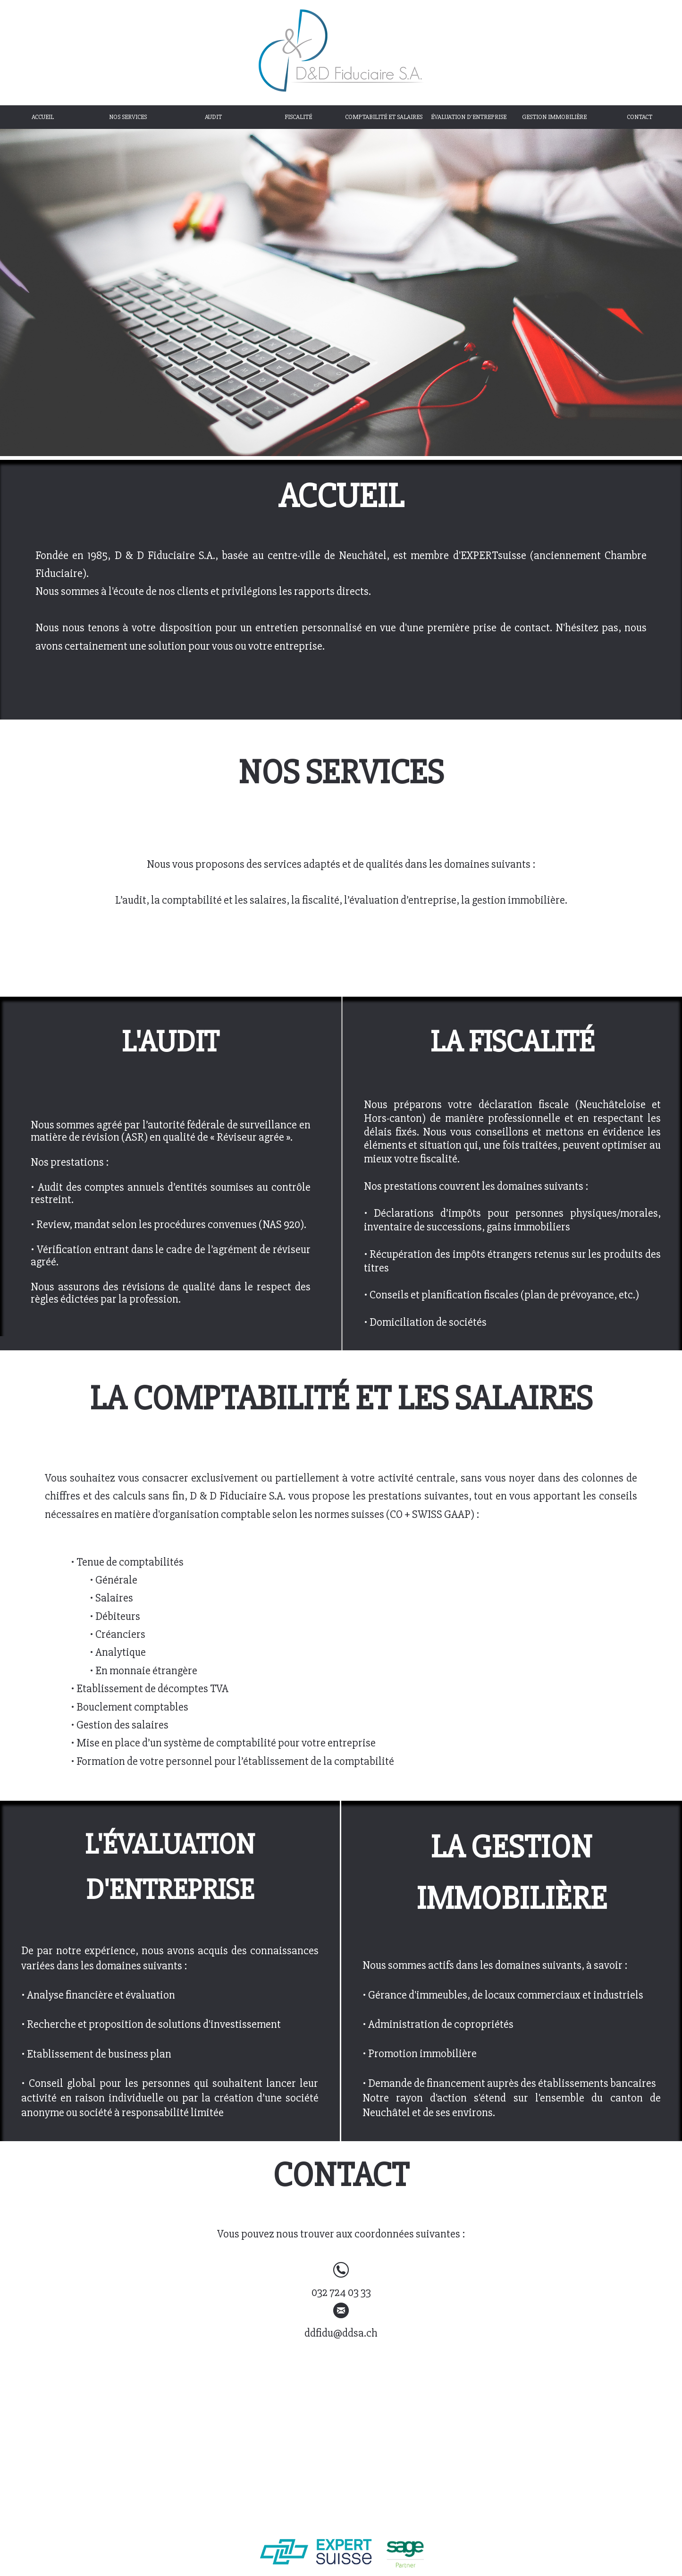 Image resolution: width=682 pixels, height=2576 pixels. I want to click on ACCUEIL, so click(43, 117).